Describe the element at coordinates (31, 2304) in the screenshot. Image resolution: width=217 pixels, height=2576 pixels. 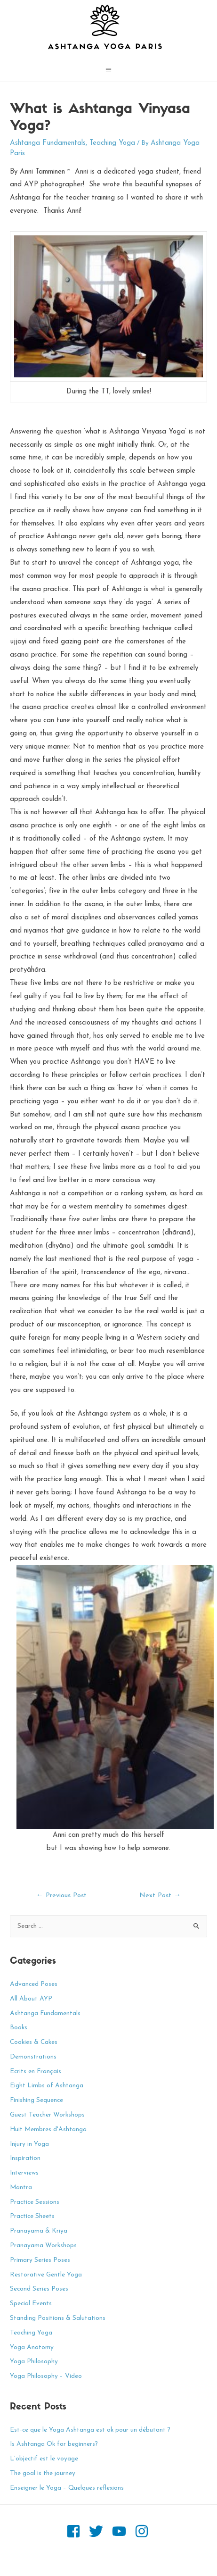
I see `Special Events` at that location.